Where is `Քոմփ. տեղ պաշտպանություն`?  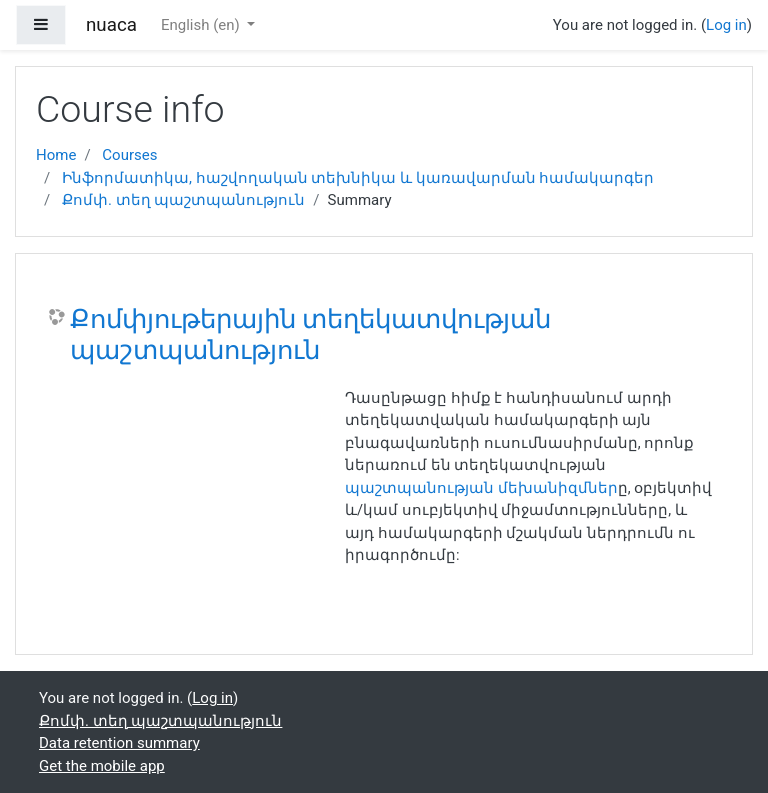 Քոմփ. տեղ պաշտպանություն is located at coordinates (183, 200).